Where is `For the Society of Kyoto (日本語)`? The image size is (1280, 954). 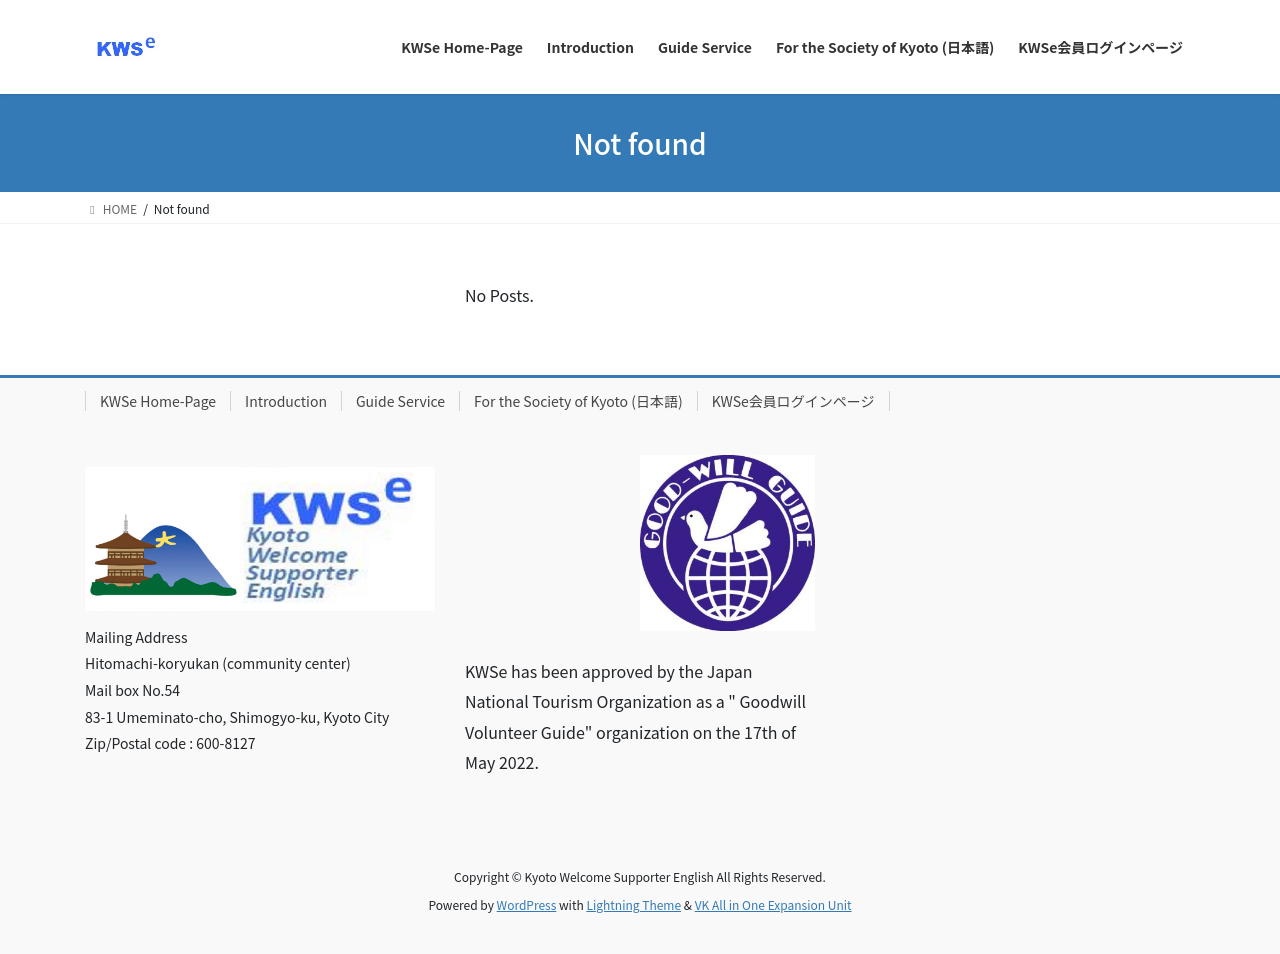
For the Society of Kyoto (日本語) is located at coordinates (578, 401).